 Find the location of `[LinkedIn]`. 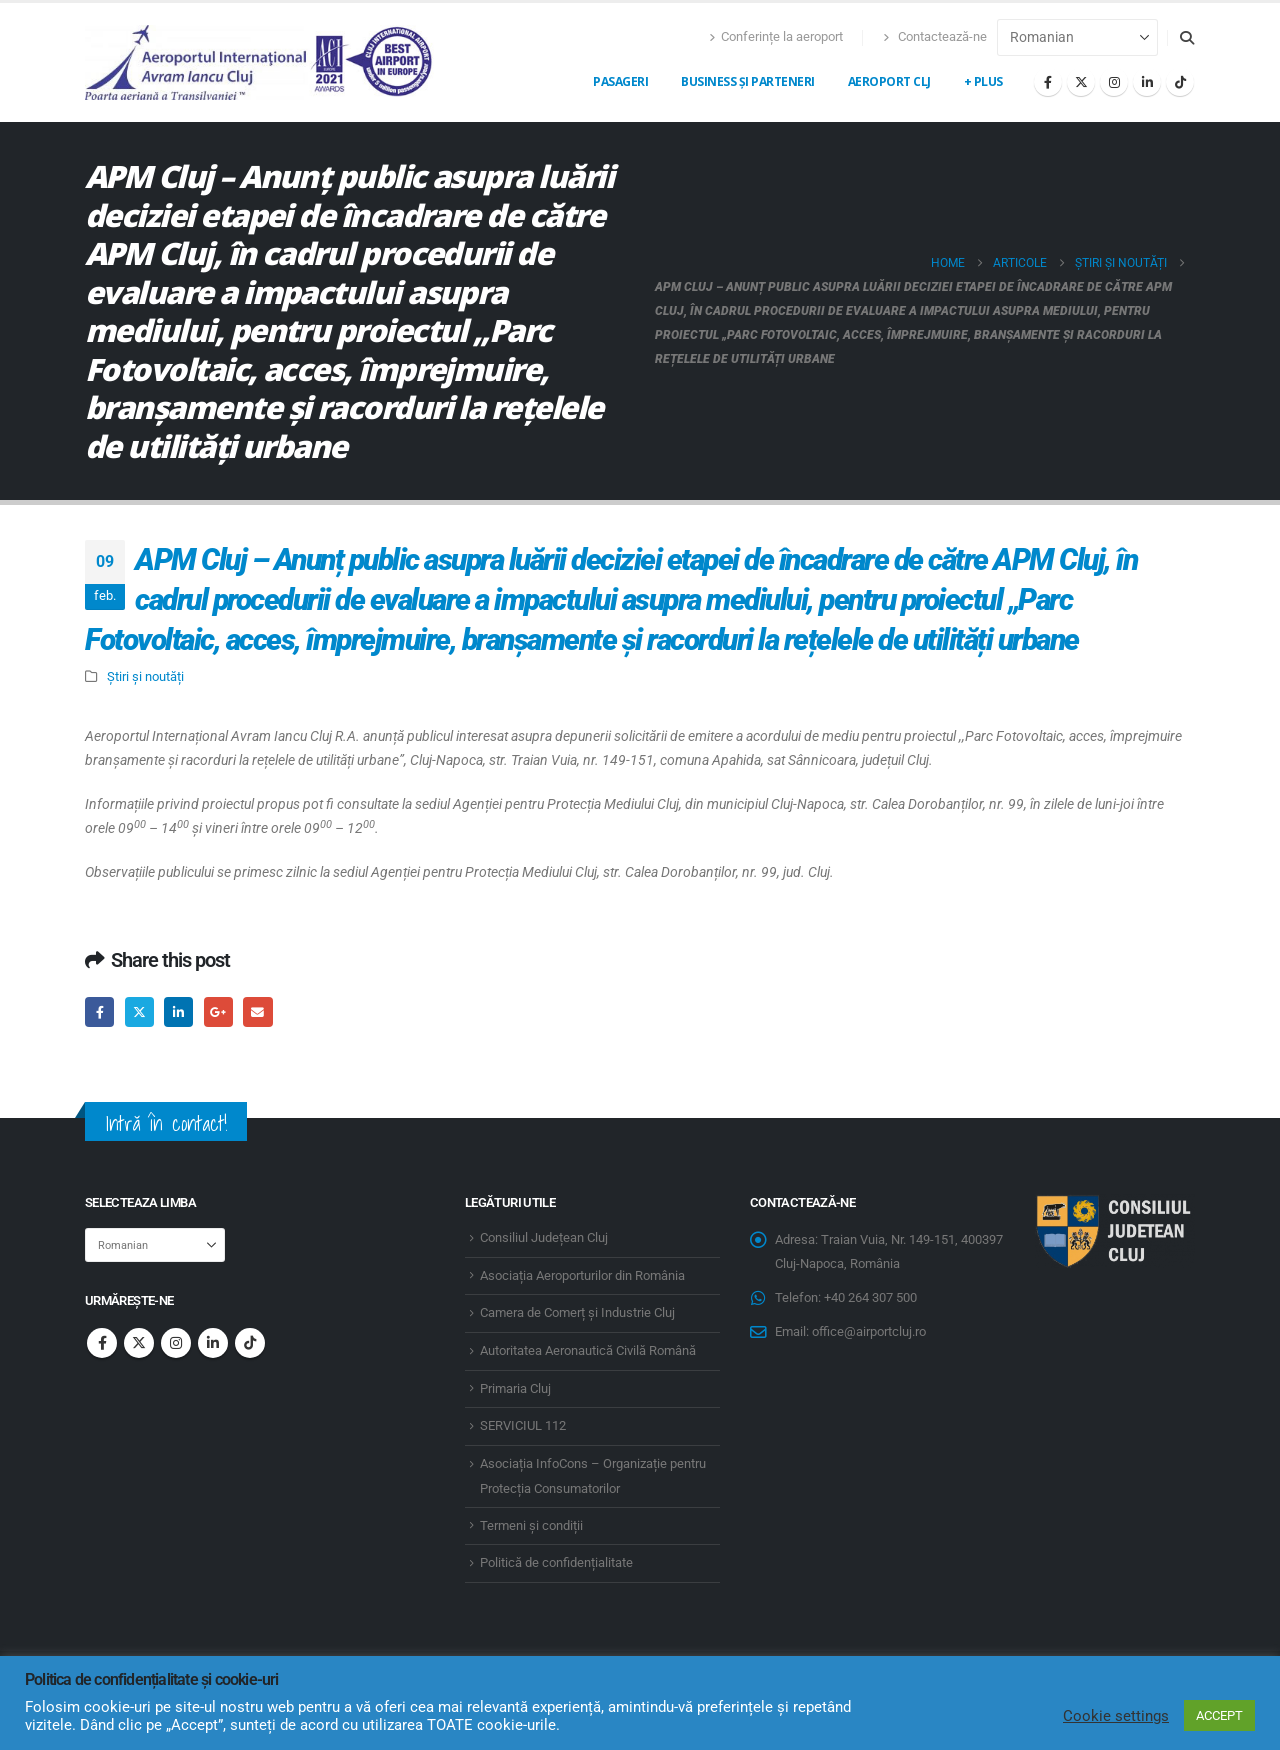

[LinkedIn] is located at coordinates (1147, 82).